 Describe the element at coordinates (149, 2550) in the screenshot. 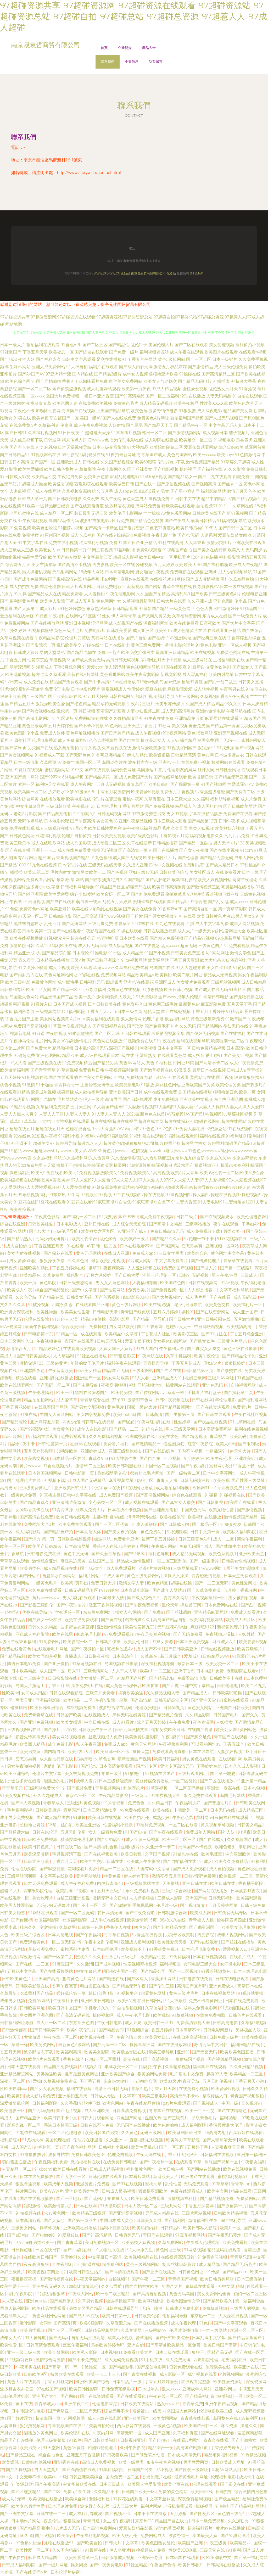

I see `红桃视频成人免费` at that location.